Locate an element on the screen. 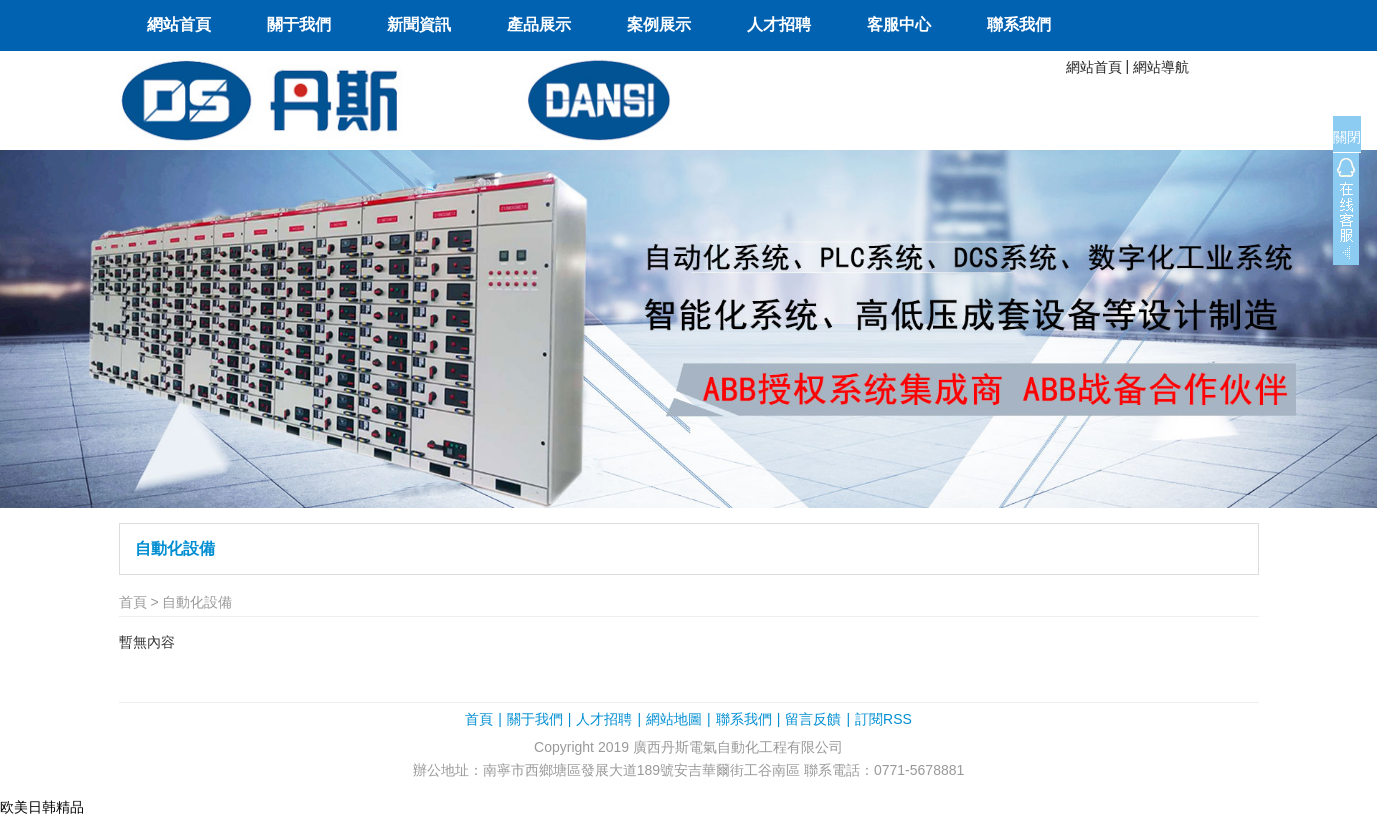 The height and width of the screenshot is (817, 1377). 留言反饋 is located at coordinates (813, 719).